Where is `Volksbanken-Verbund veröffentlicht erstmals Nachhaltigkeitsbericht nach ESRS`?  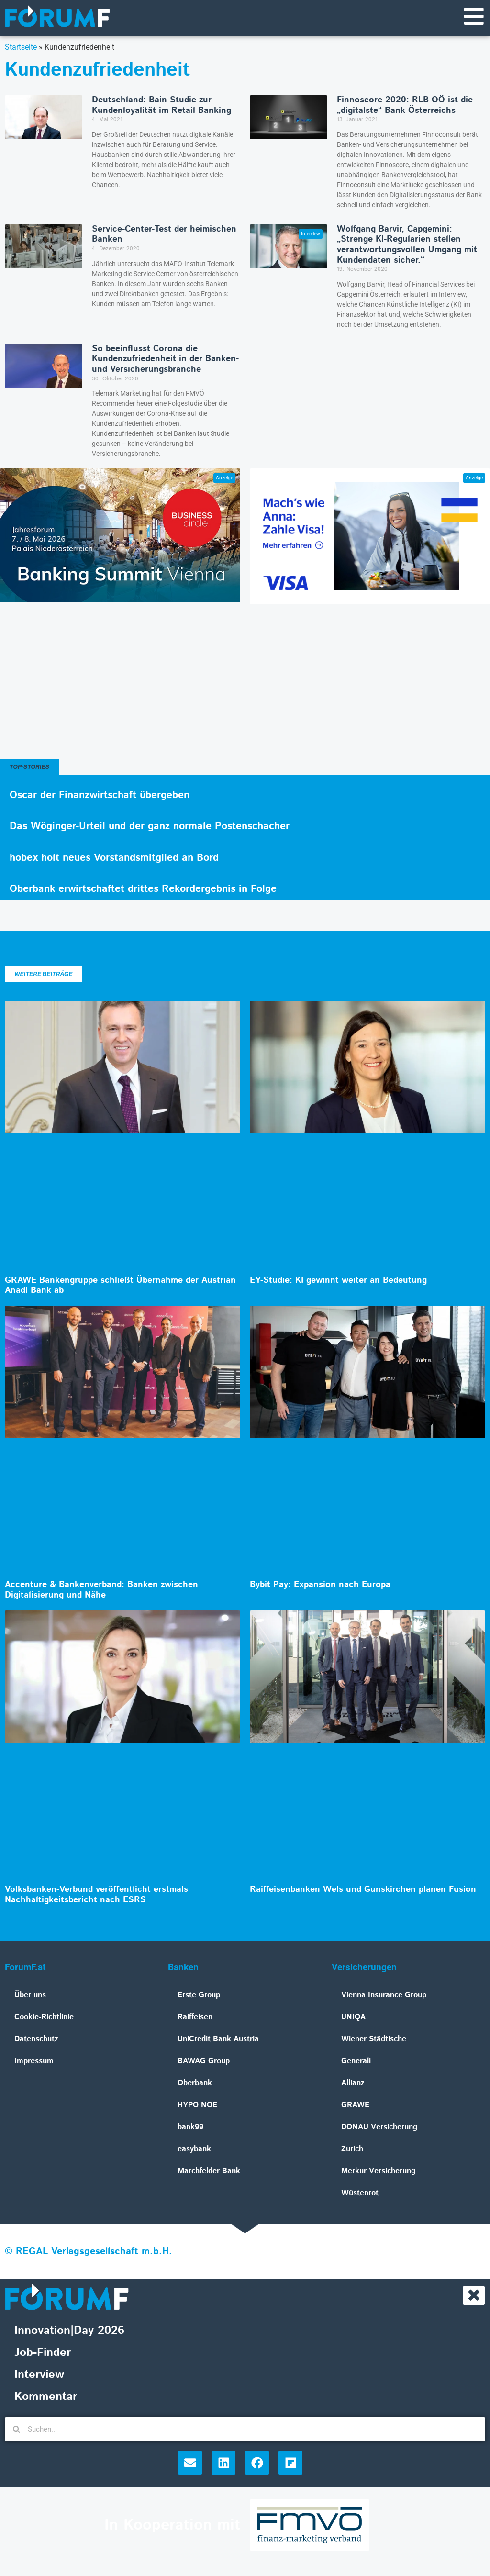
Volksbanken-Verbund veröffentlicht erstmals Nachhaltigkeitsbericht nach ESRS is located at coordinates (96, 1895).